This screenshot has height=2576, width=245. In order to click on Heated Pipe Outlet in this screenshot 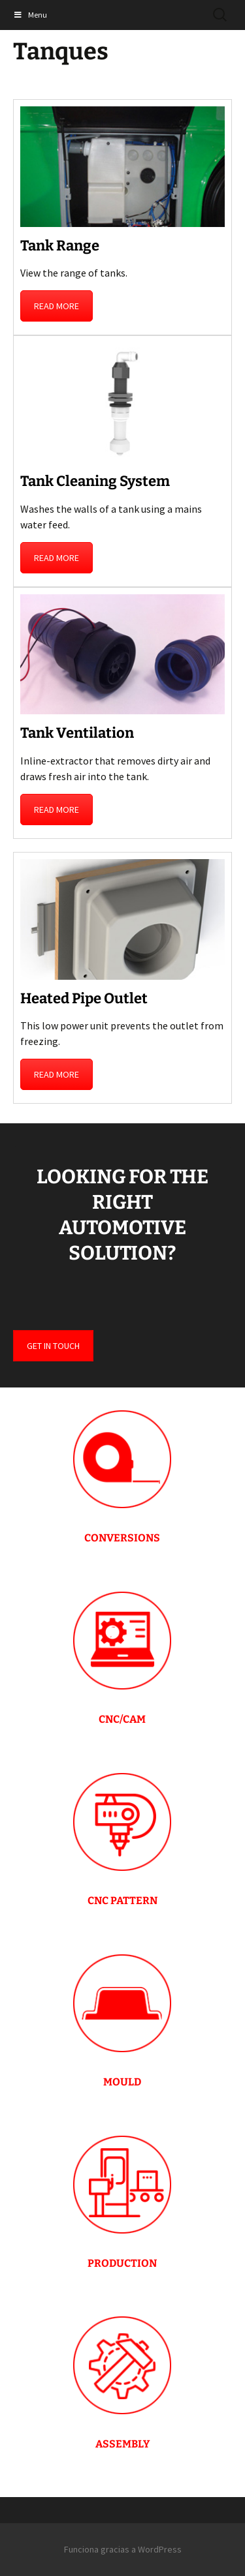, I will do `click(84, 998)`.